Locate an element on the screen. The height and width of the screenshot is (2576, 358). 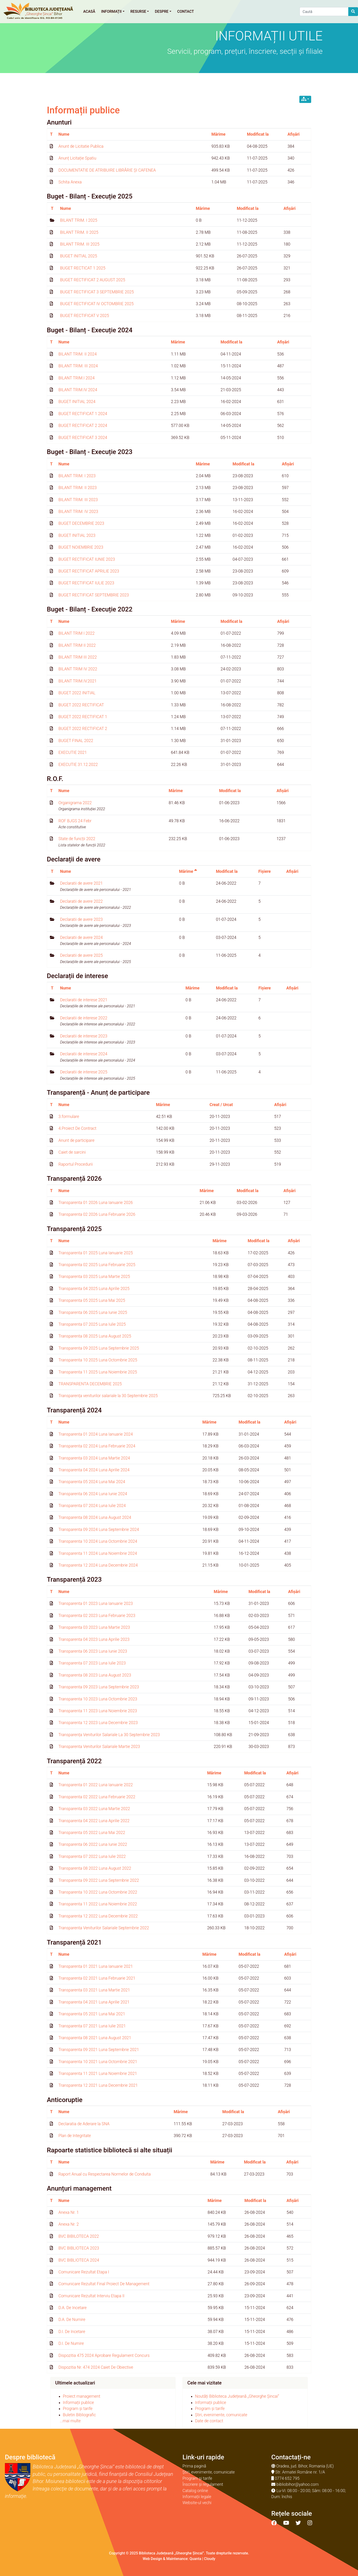
BUGET 2022 RECTIFICAT is located at coordinates (81, 705).